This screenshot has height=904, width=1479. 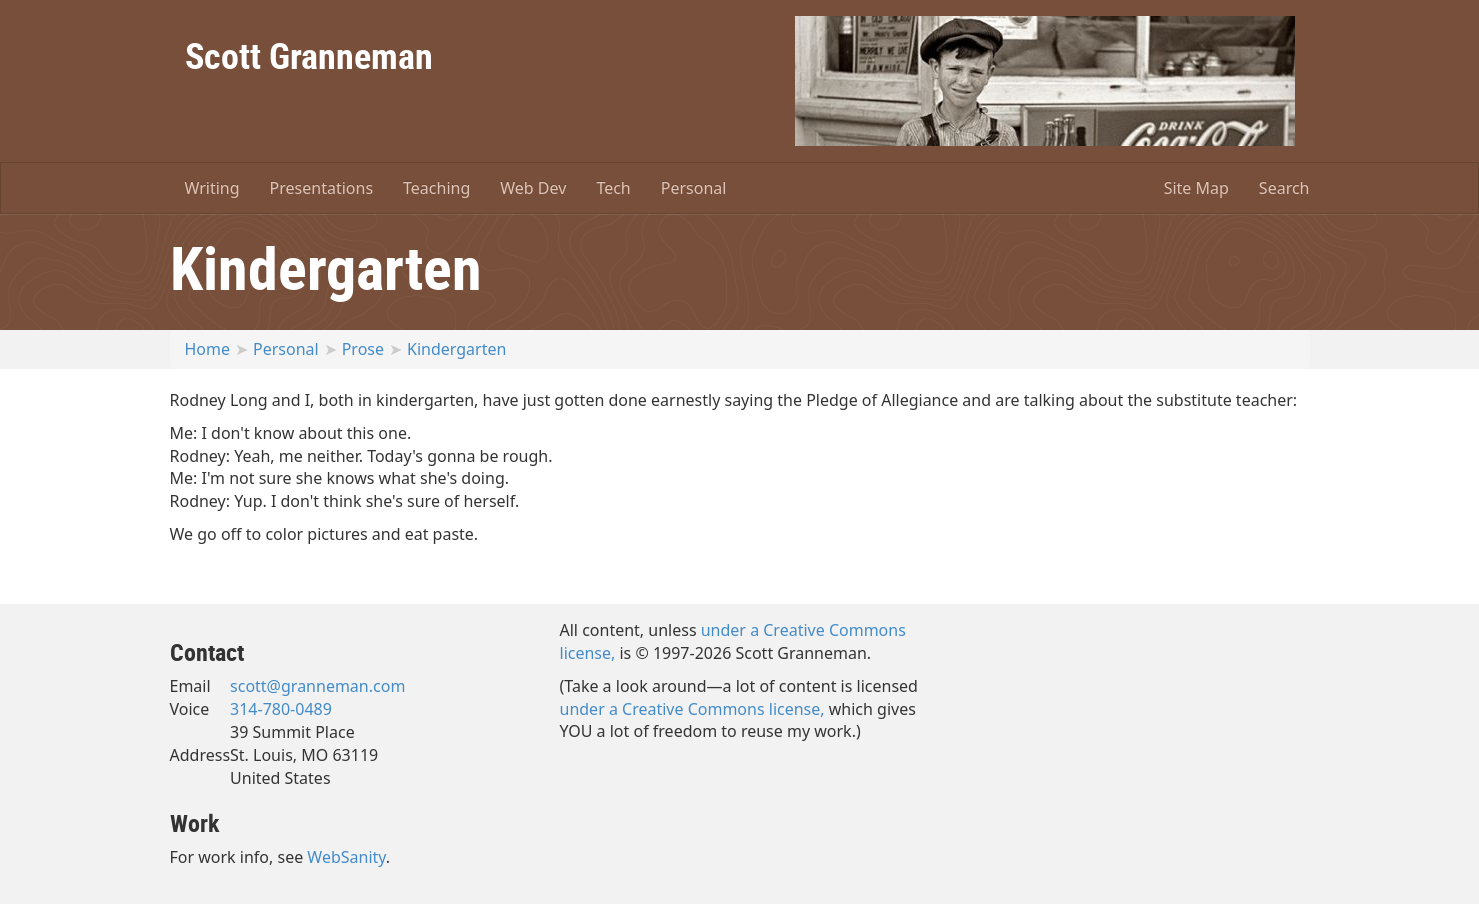 I want to click on Personal, so click(x=694, y=188).